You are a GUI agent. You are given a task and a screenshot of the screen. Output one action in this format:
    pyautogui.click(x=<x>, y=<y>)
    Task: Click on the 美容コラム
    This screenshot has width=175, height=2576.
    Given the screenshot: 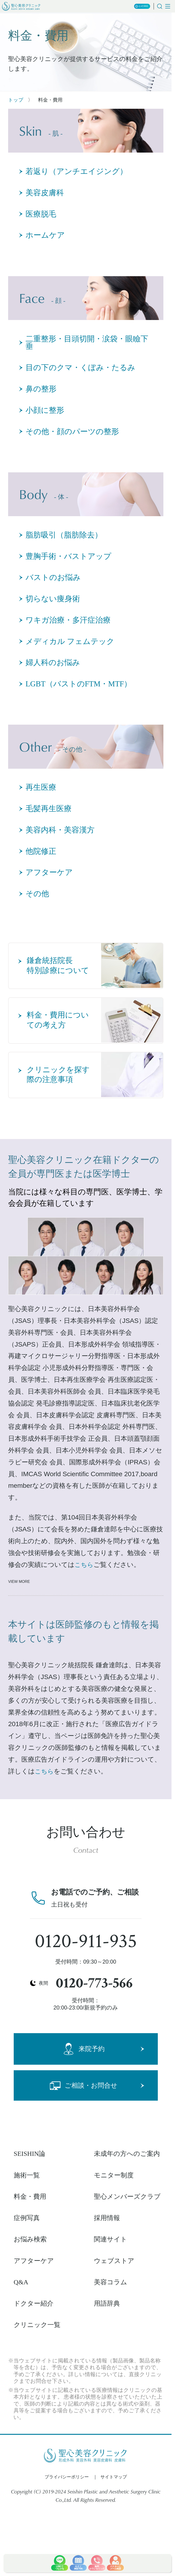 What is the action you would take?
    pyautogui.click(x=110, y=2282)
    